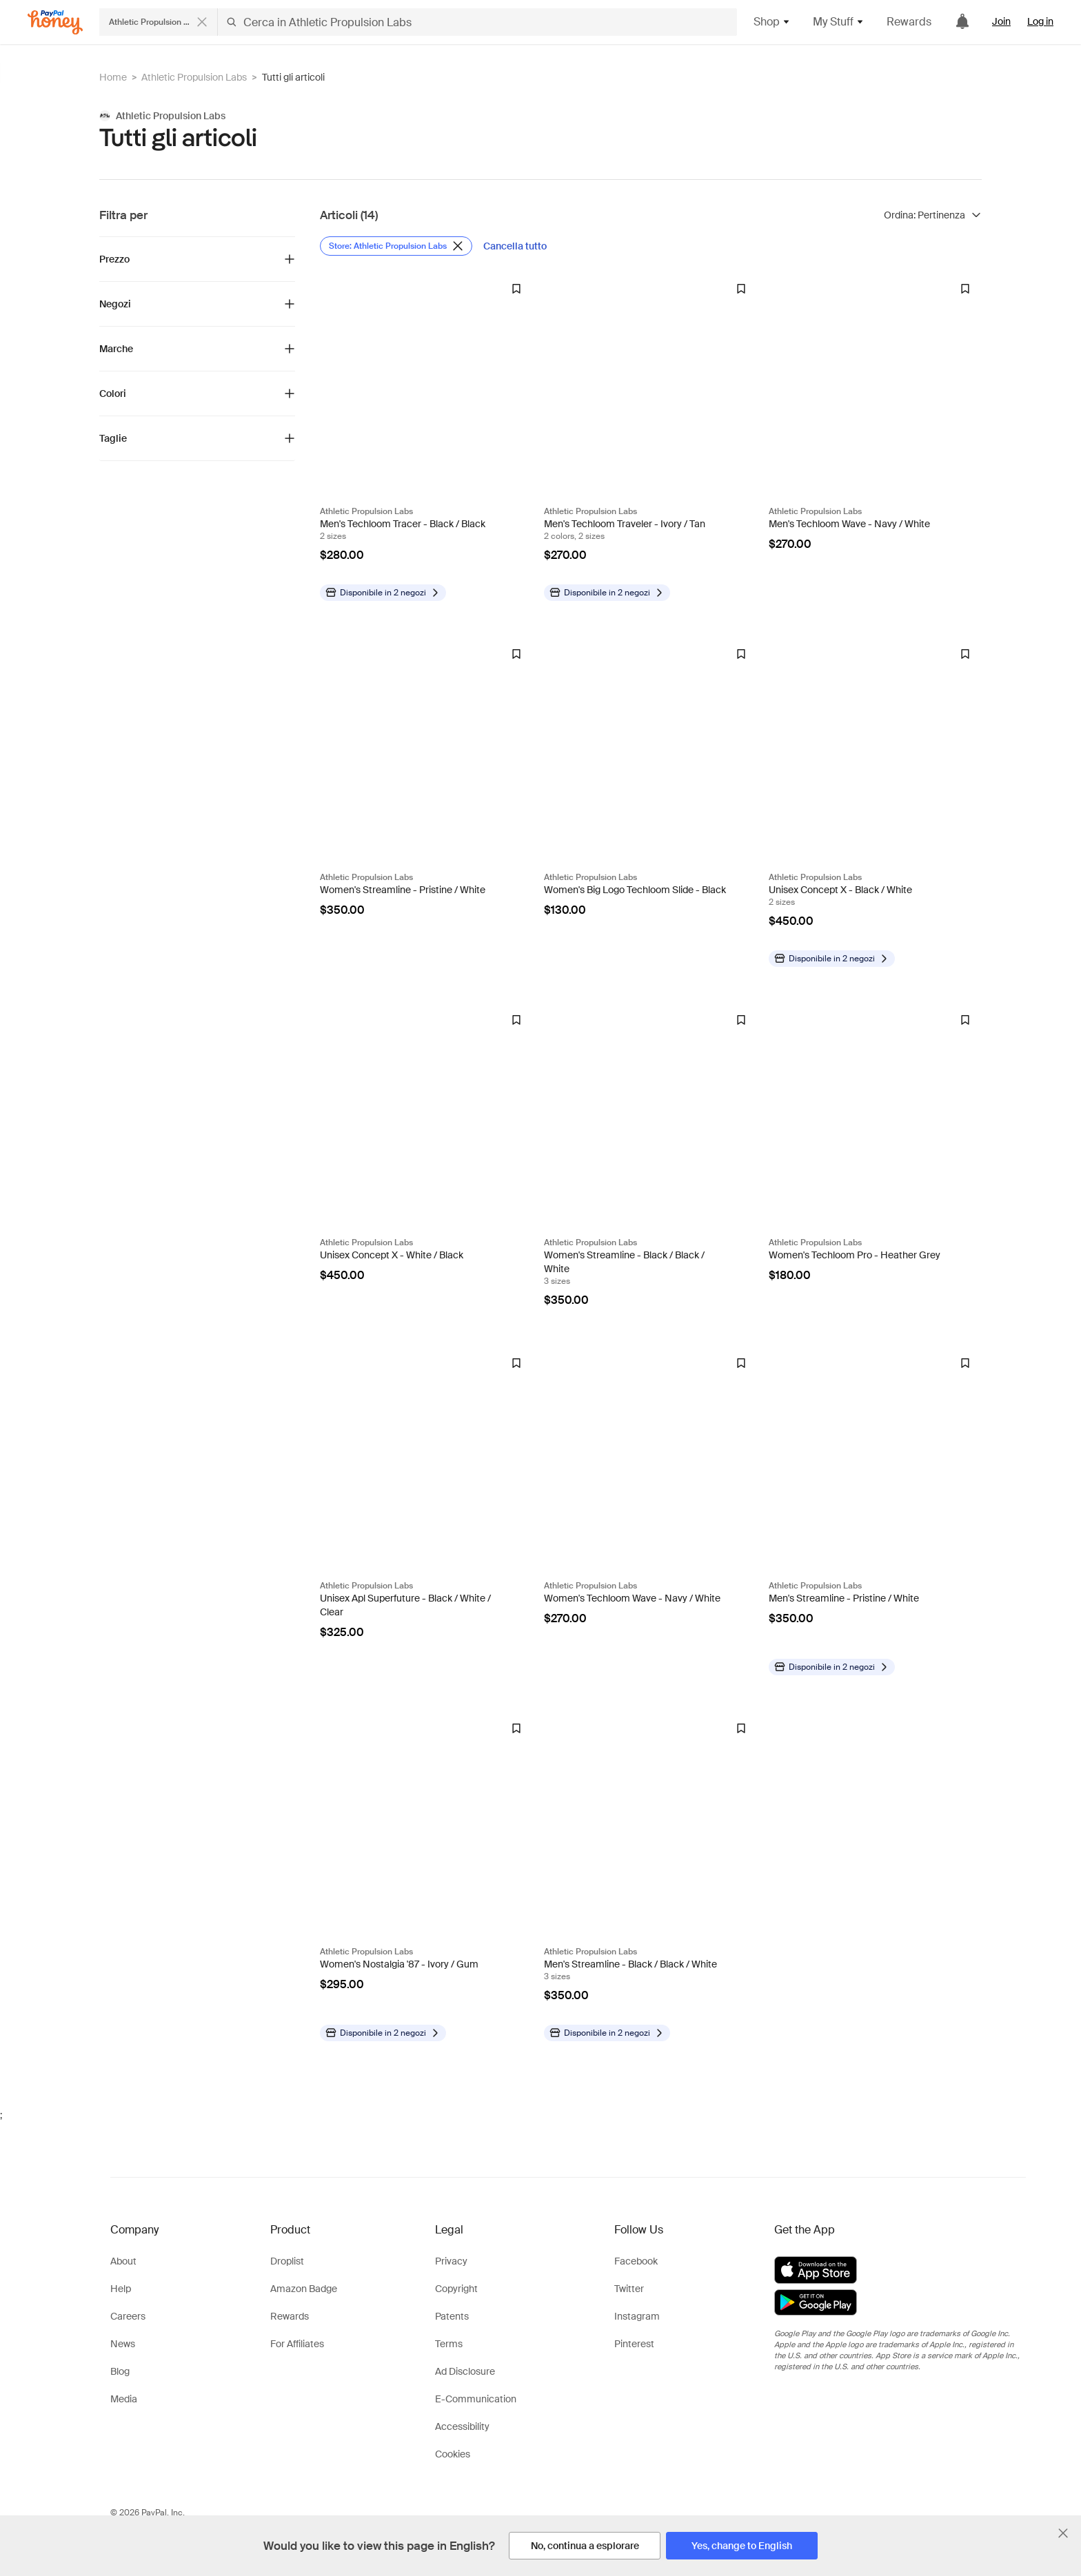 This screenshot has height=2576, width=1081. Describe the element at coordinates (636, 2261) in the screenshot. I see `Facebook` at that location.